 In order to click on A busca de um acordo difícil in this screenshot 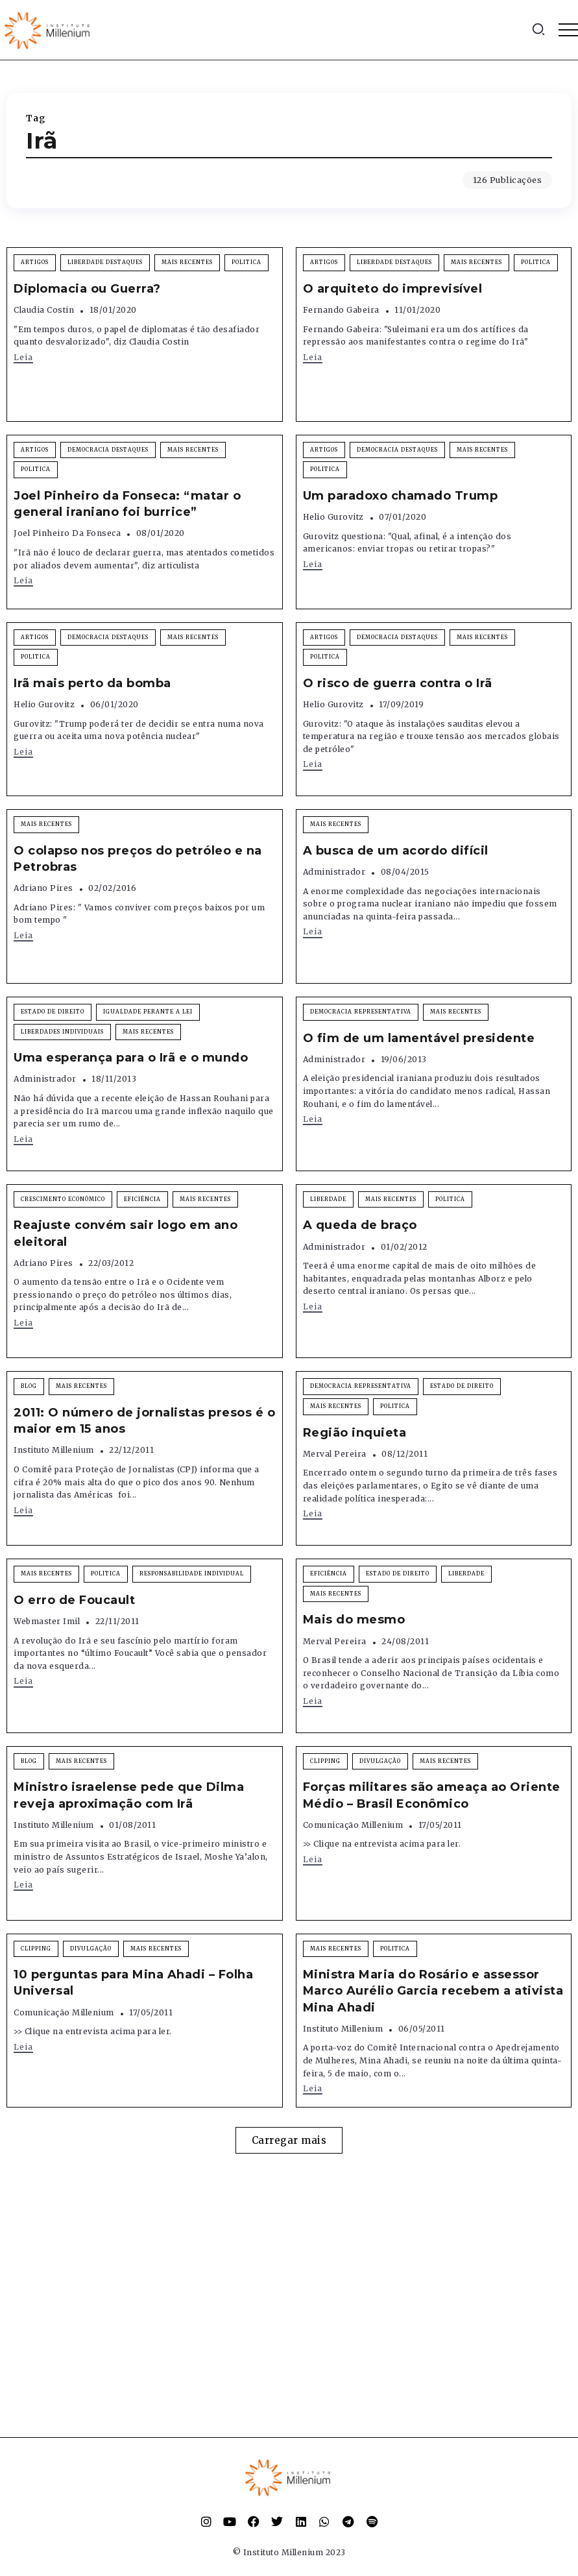, I will do `click(395, 851)`.